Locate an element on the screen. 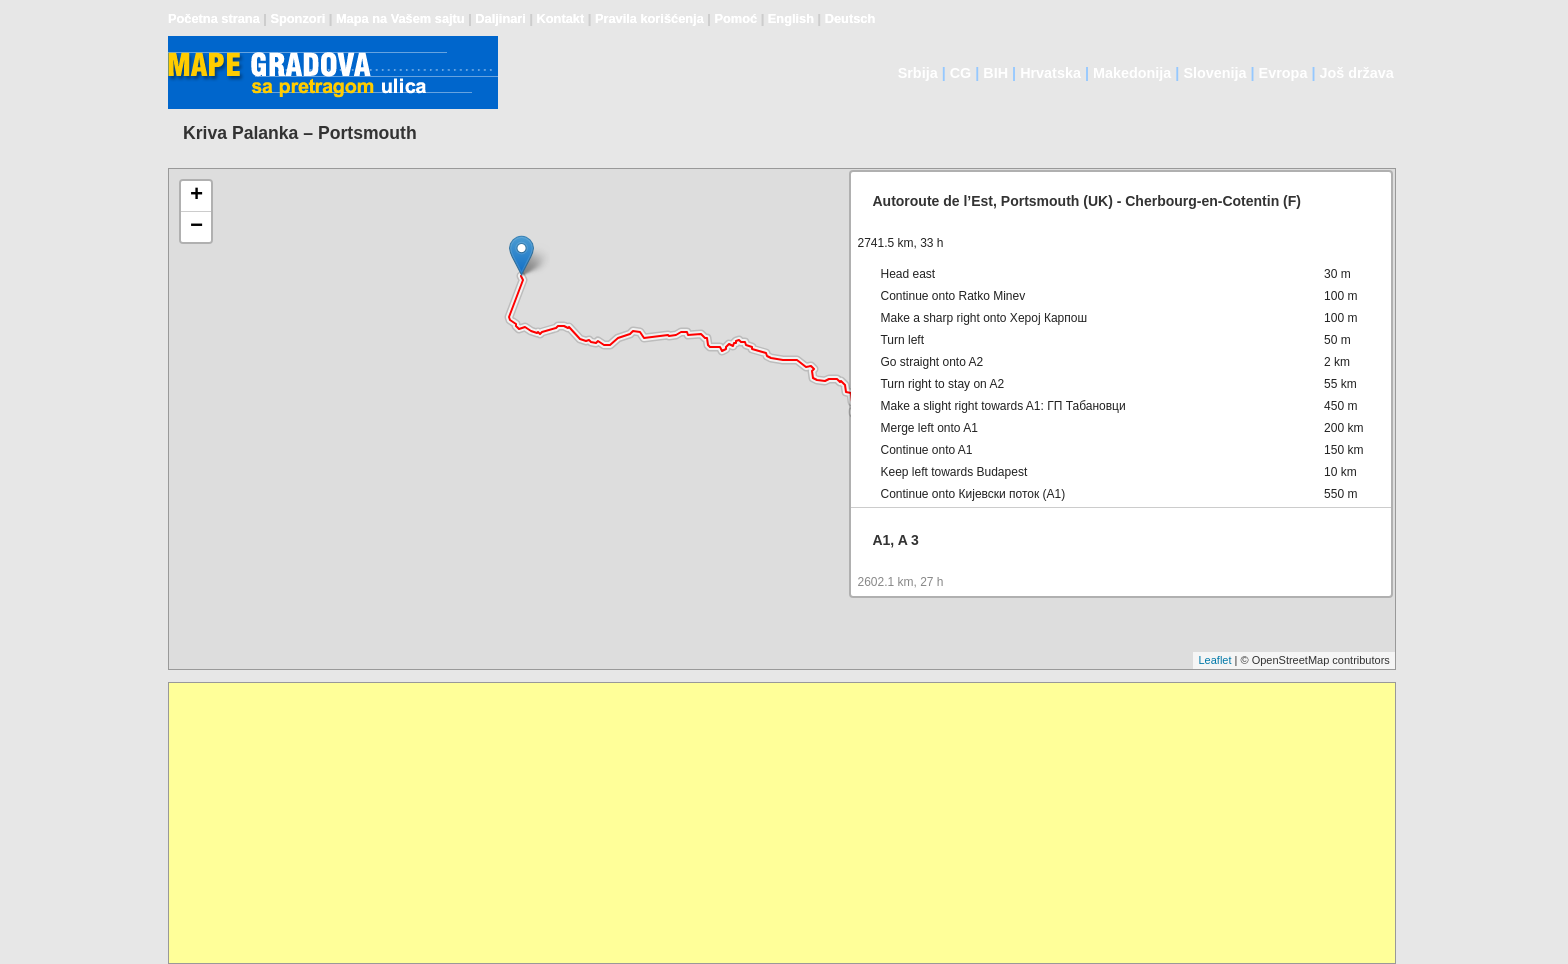 The width and height of the screenshot is (1568, 964). English is located at coordinates (791, 18).